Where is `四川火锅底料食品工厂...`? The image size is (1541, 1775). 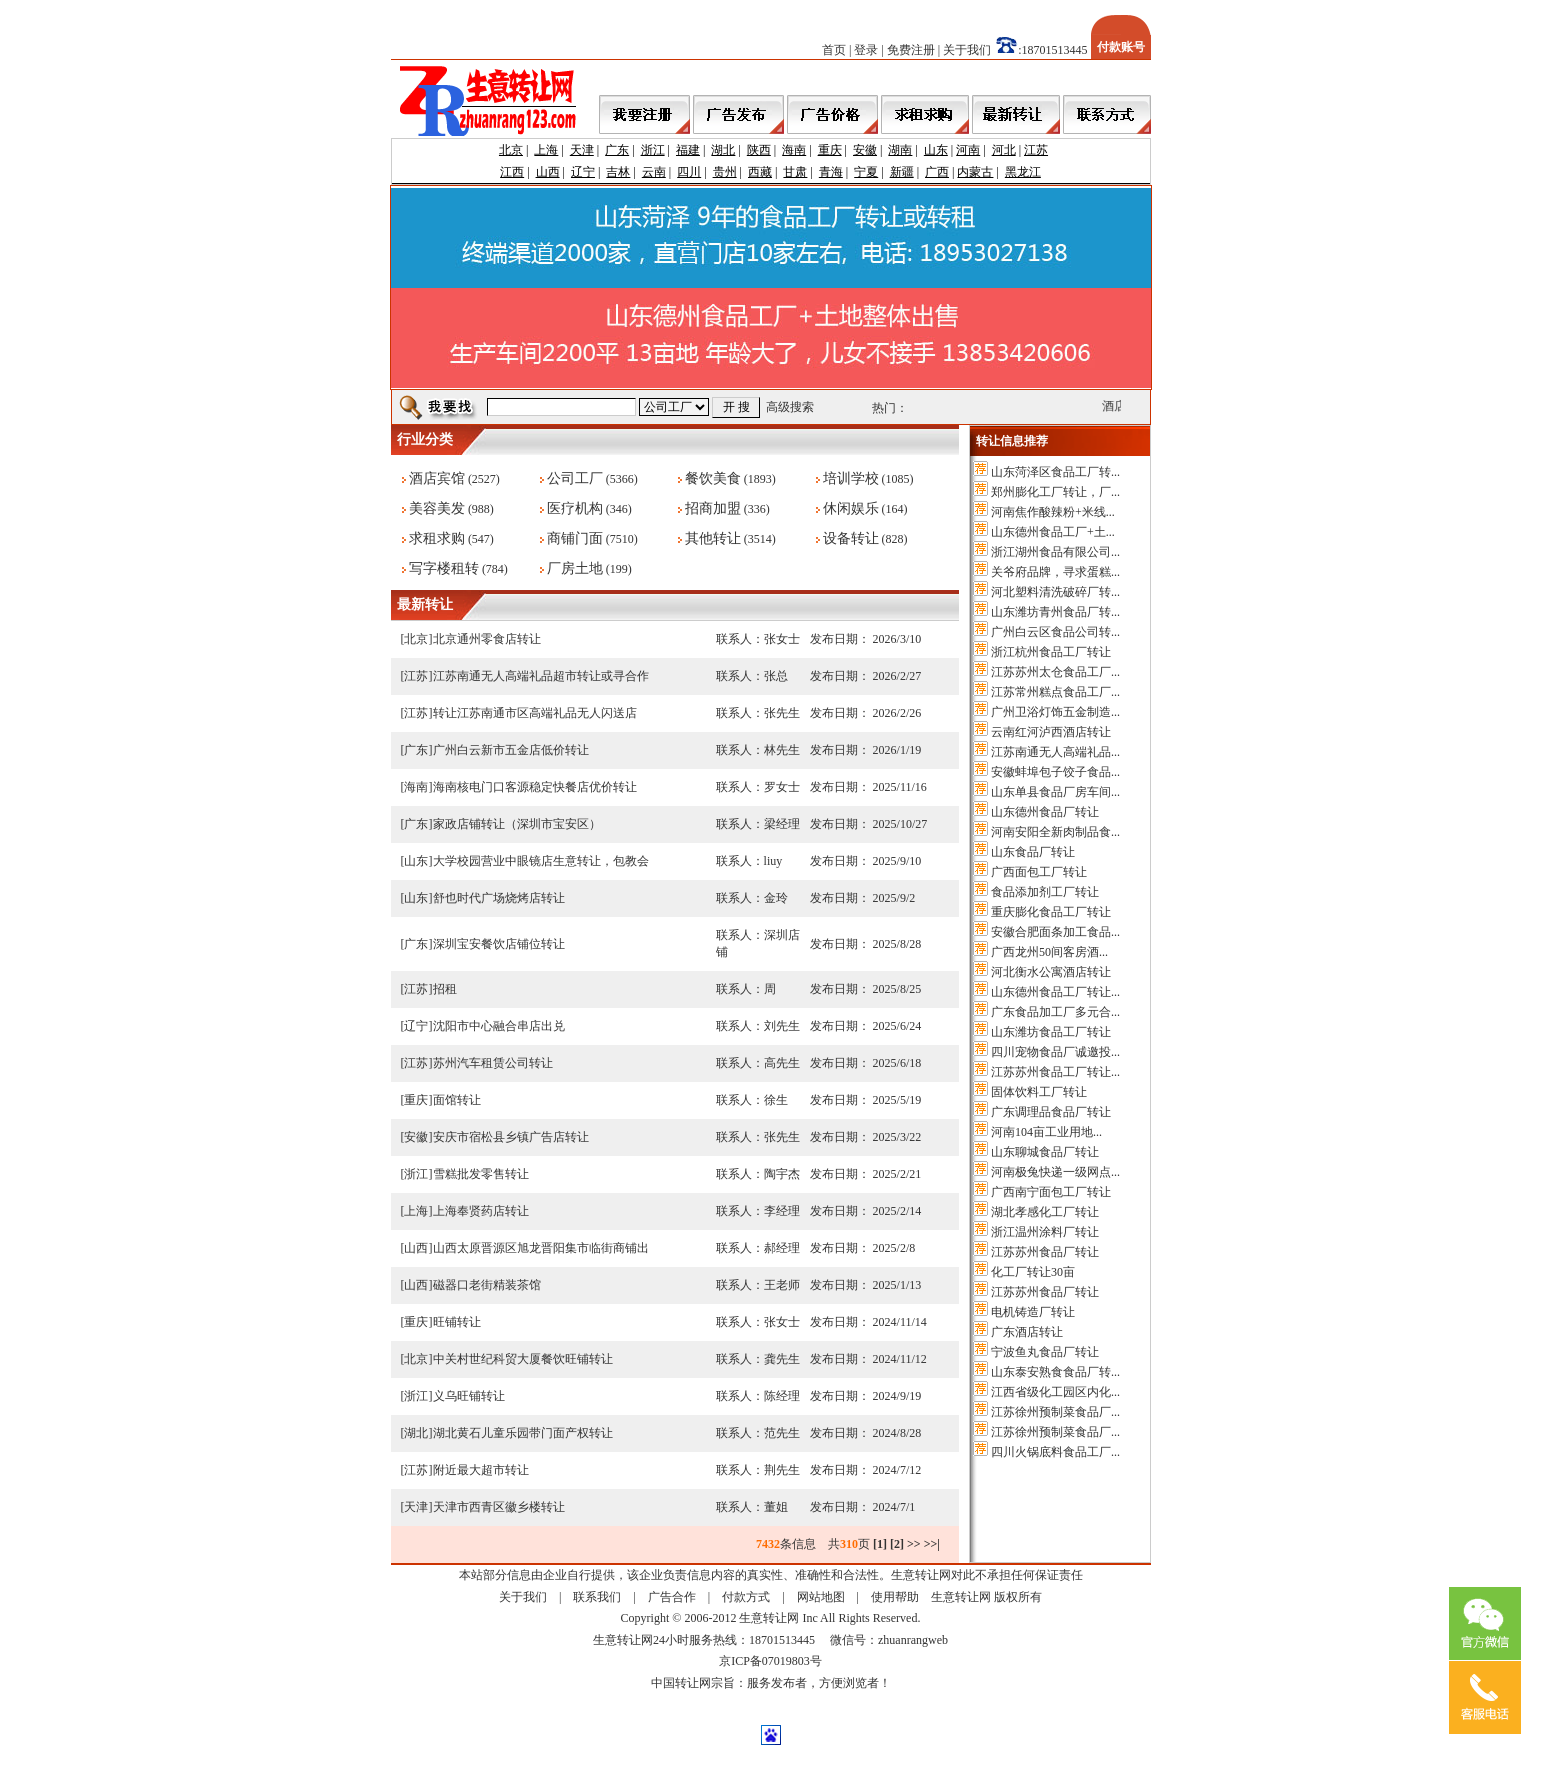
四川火锅底料食品工厂... is located at coordinates (1055, 1452).